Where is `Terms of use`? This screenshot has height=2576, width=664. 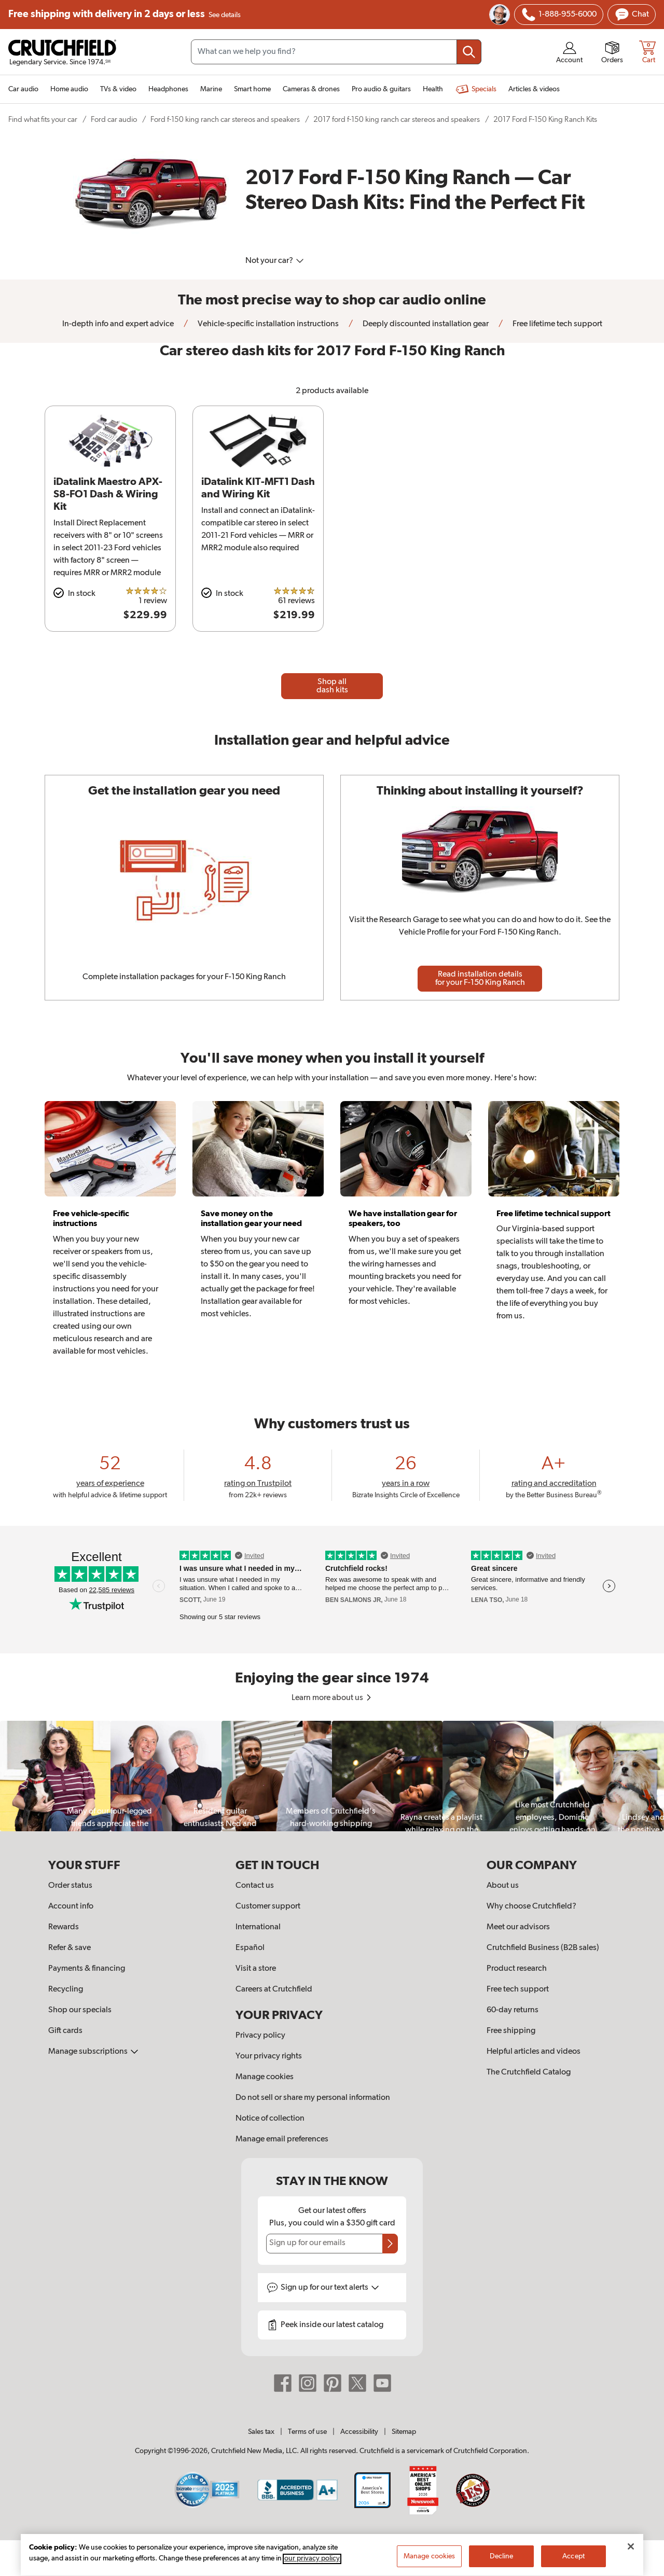 Terms of use is located at coordinates (307, 2431).